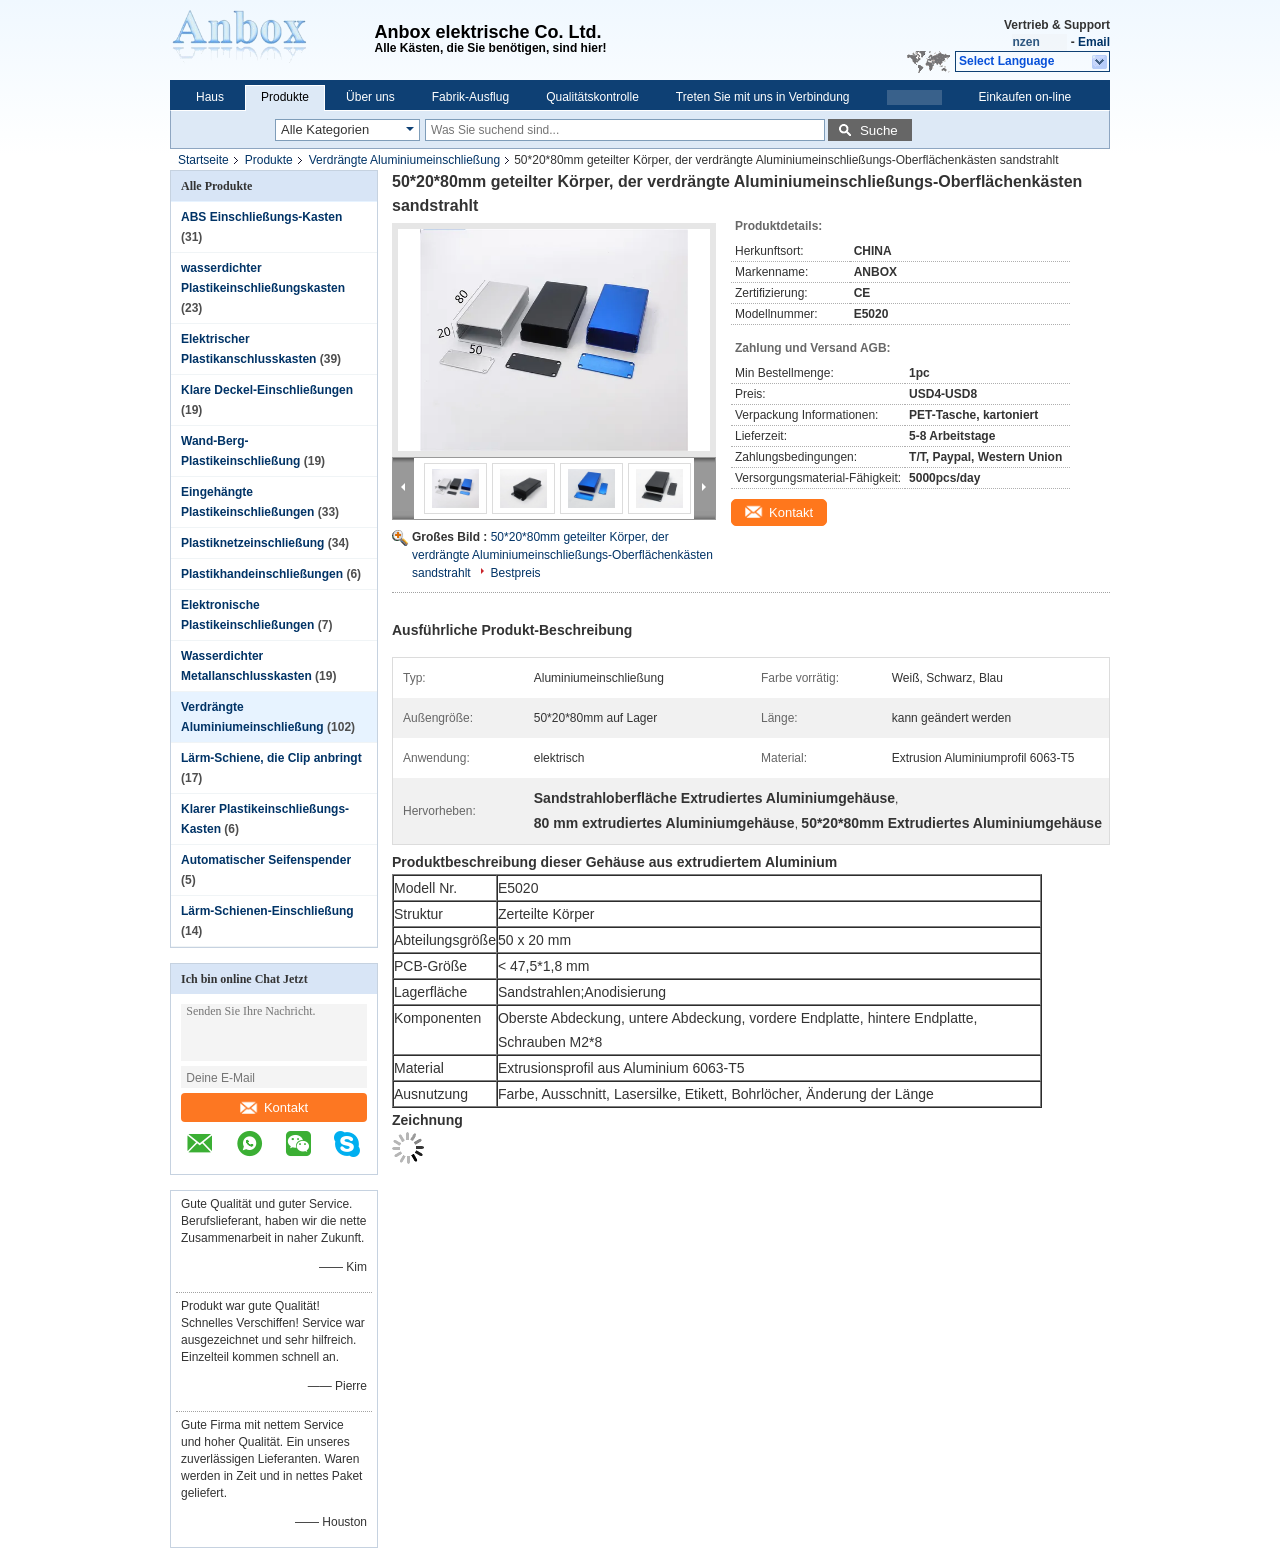  Describe the element at coordinates (262, 574) in the screenshot. I see `Plastikhandeinschließungen` at that location.